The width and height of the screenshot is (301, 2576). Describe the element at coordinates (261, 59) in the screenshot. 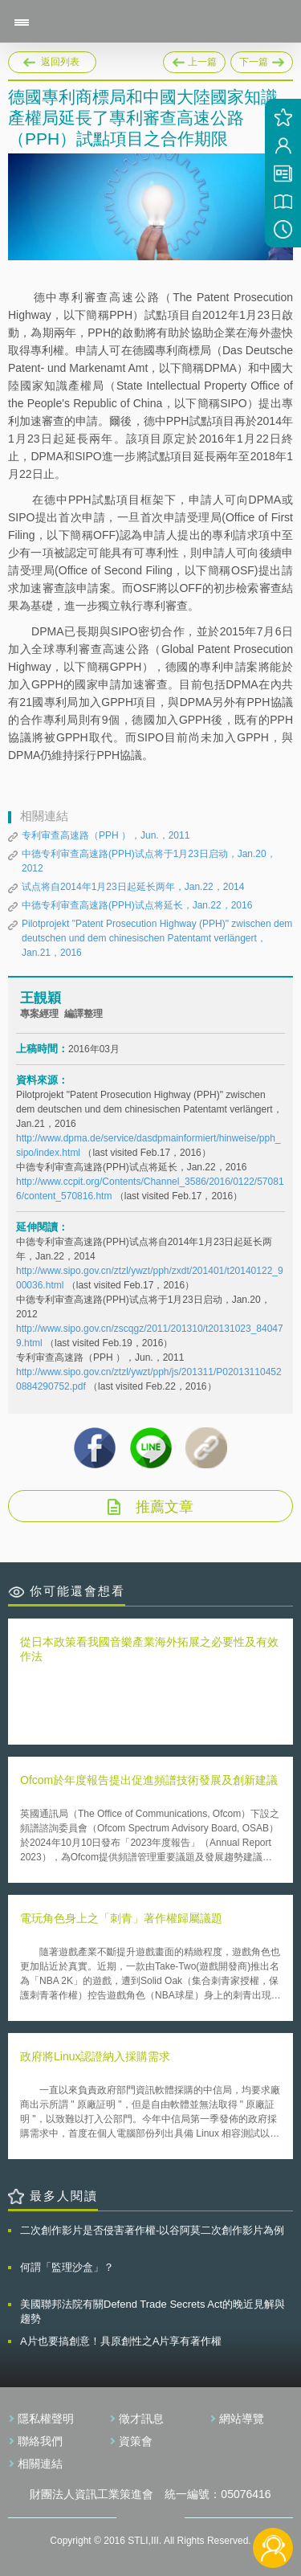

I see `下一篇` at that location.